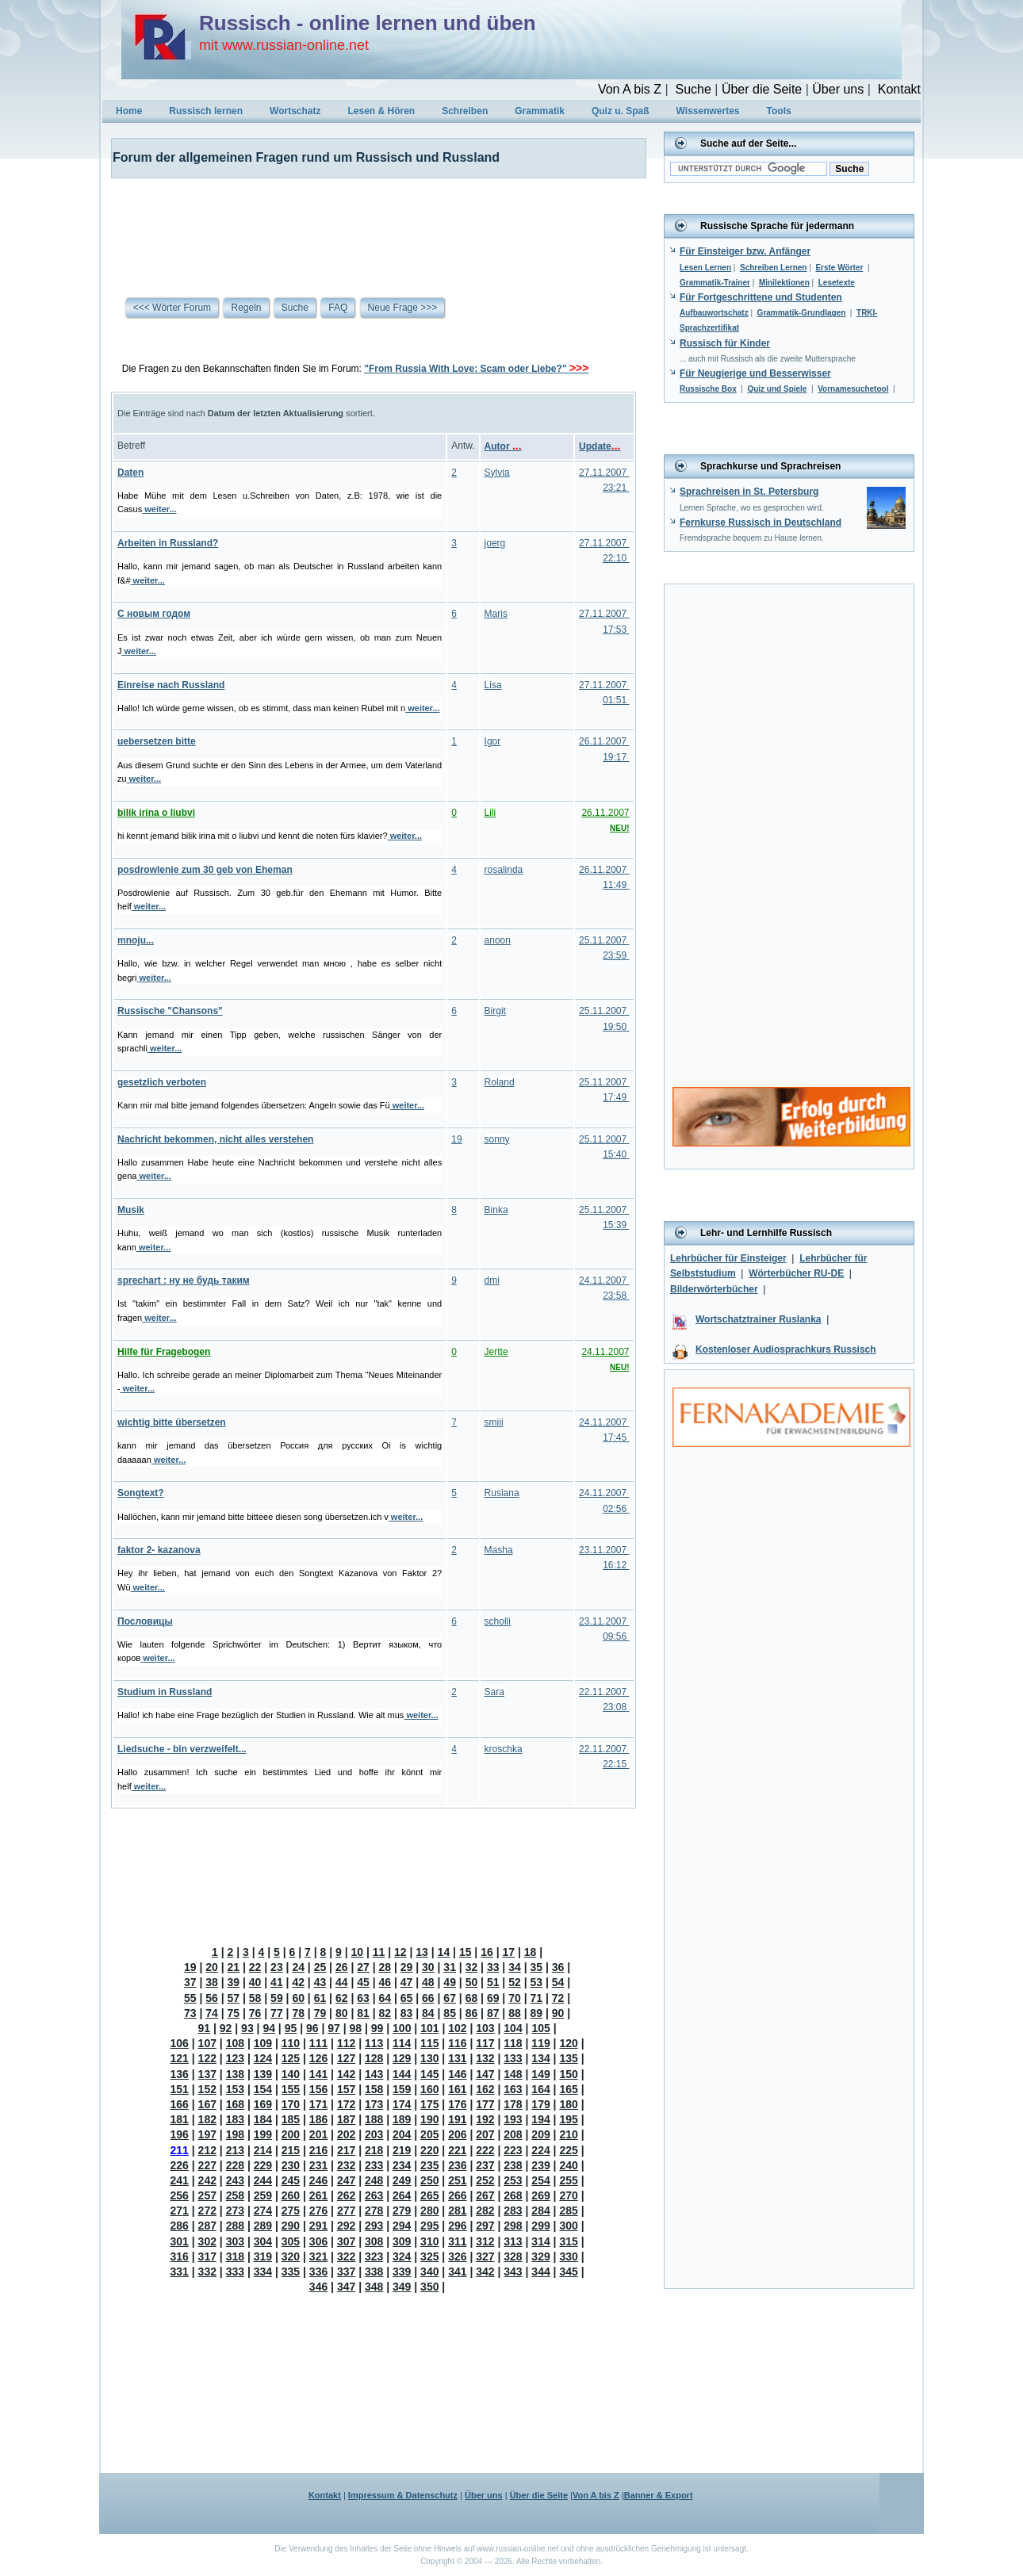 The height and width of the screenshot is (2576, 1023). What do you see at coordinates (457, 2210) in the screenshot?
I see `281` at bounding box center [457, 2210].